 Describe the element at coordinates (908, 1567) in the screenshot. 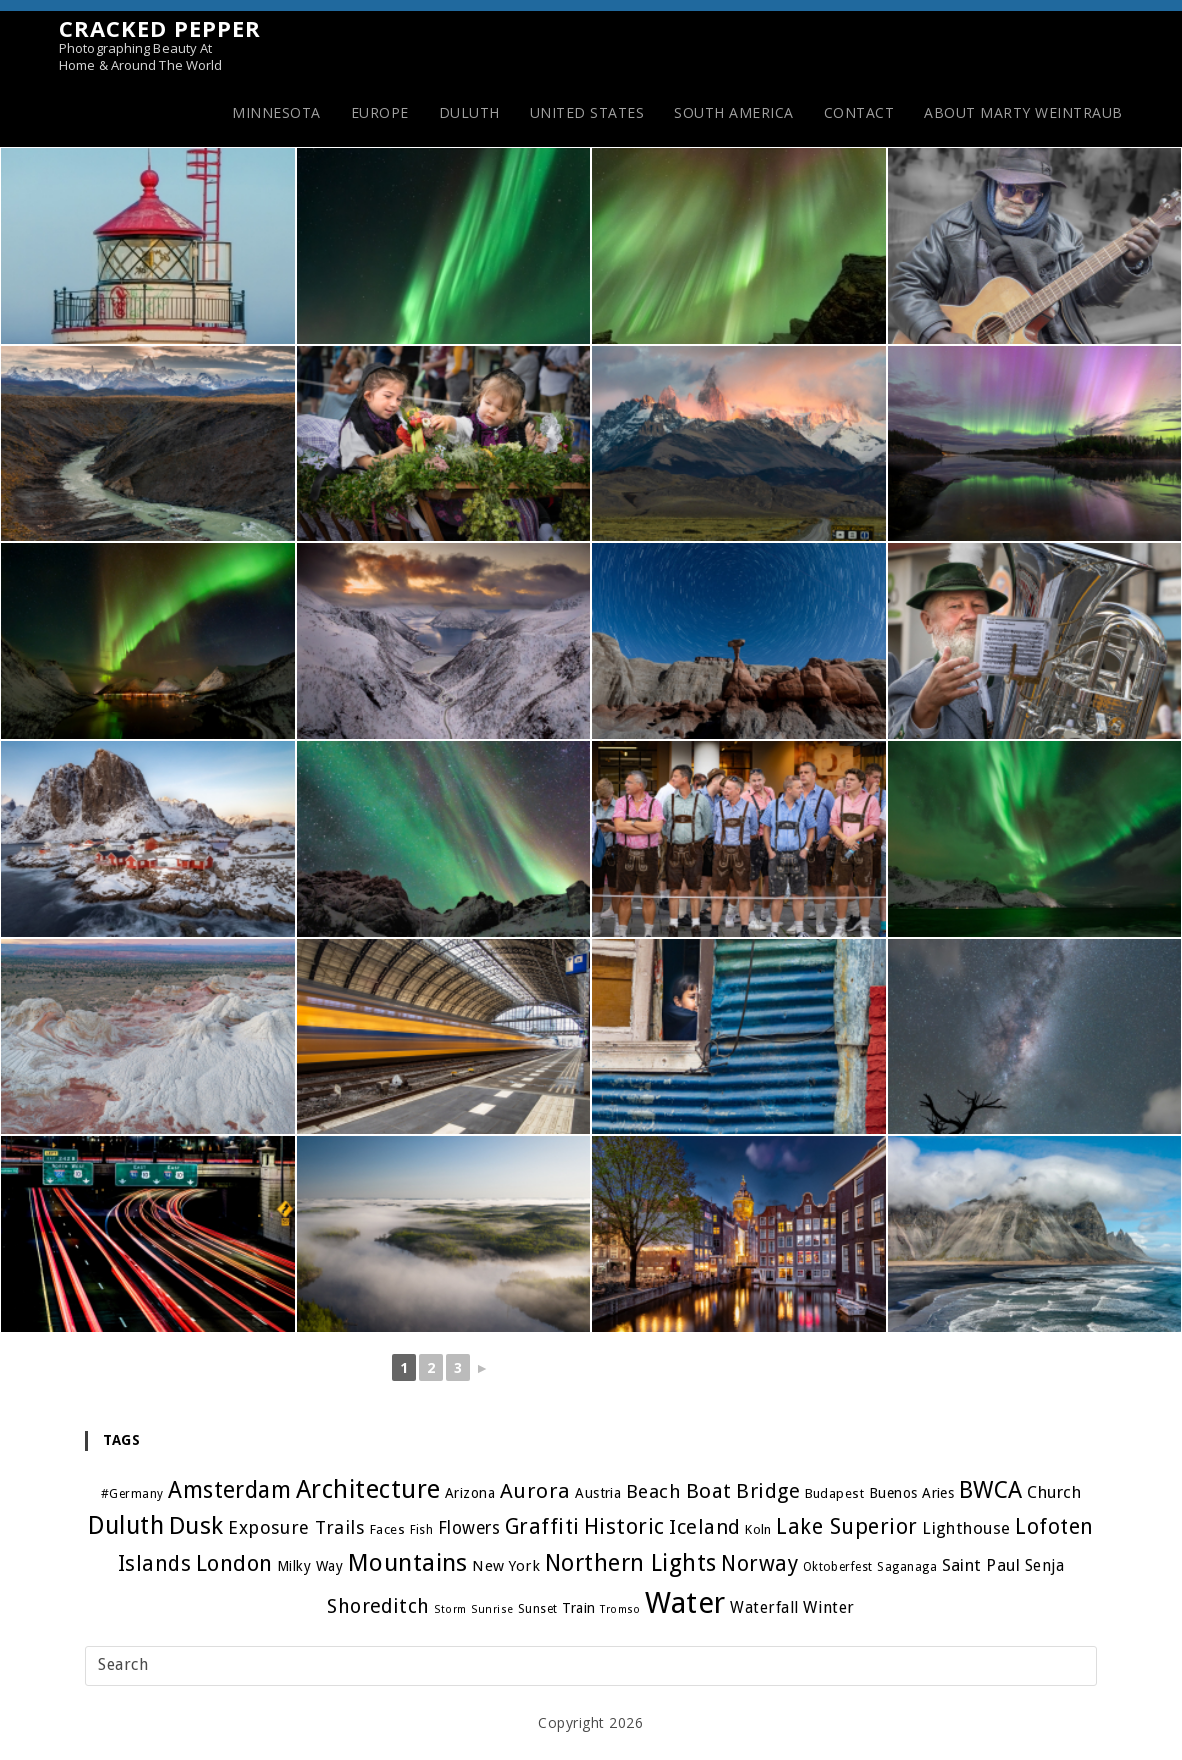

I see `Saganaga [Saganaga (4 items)]` at that location.